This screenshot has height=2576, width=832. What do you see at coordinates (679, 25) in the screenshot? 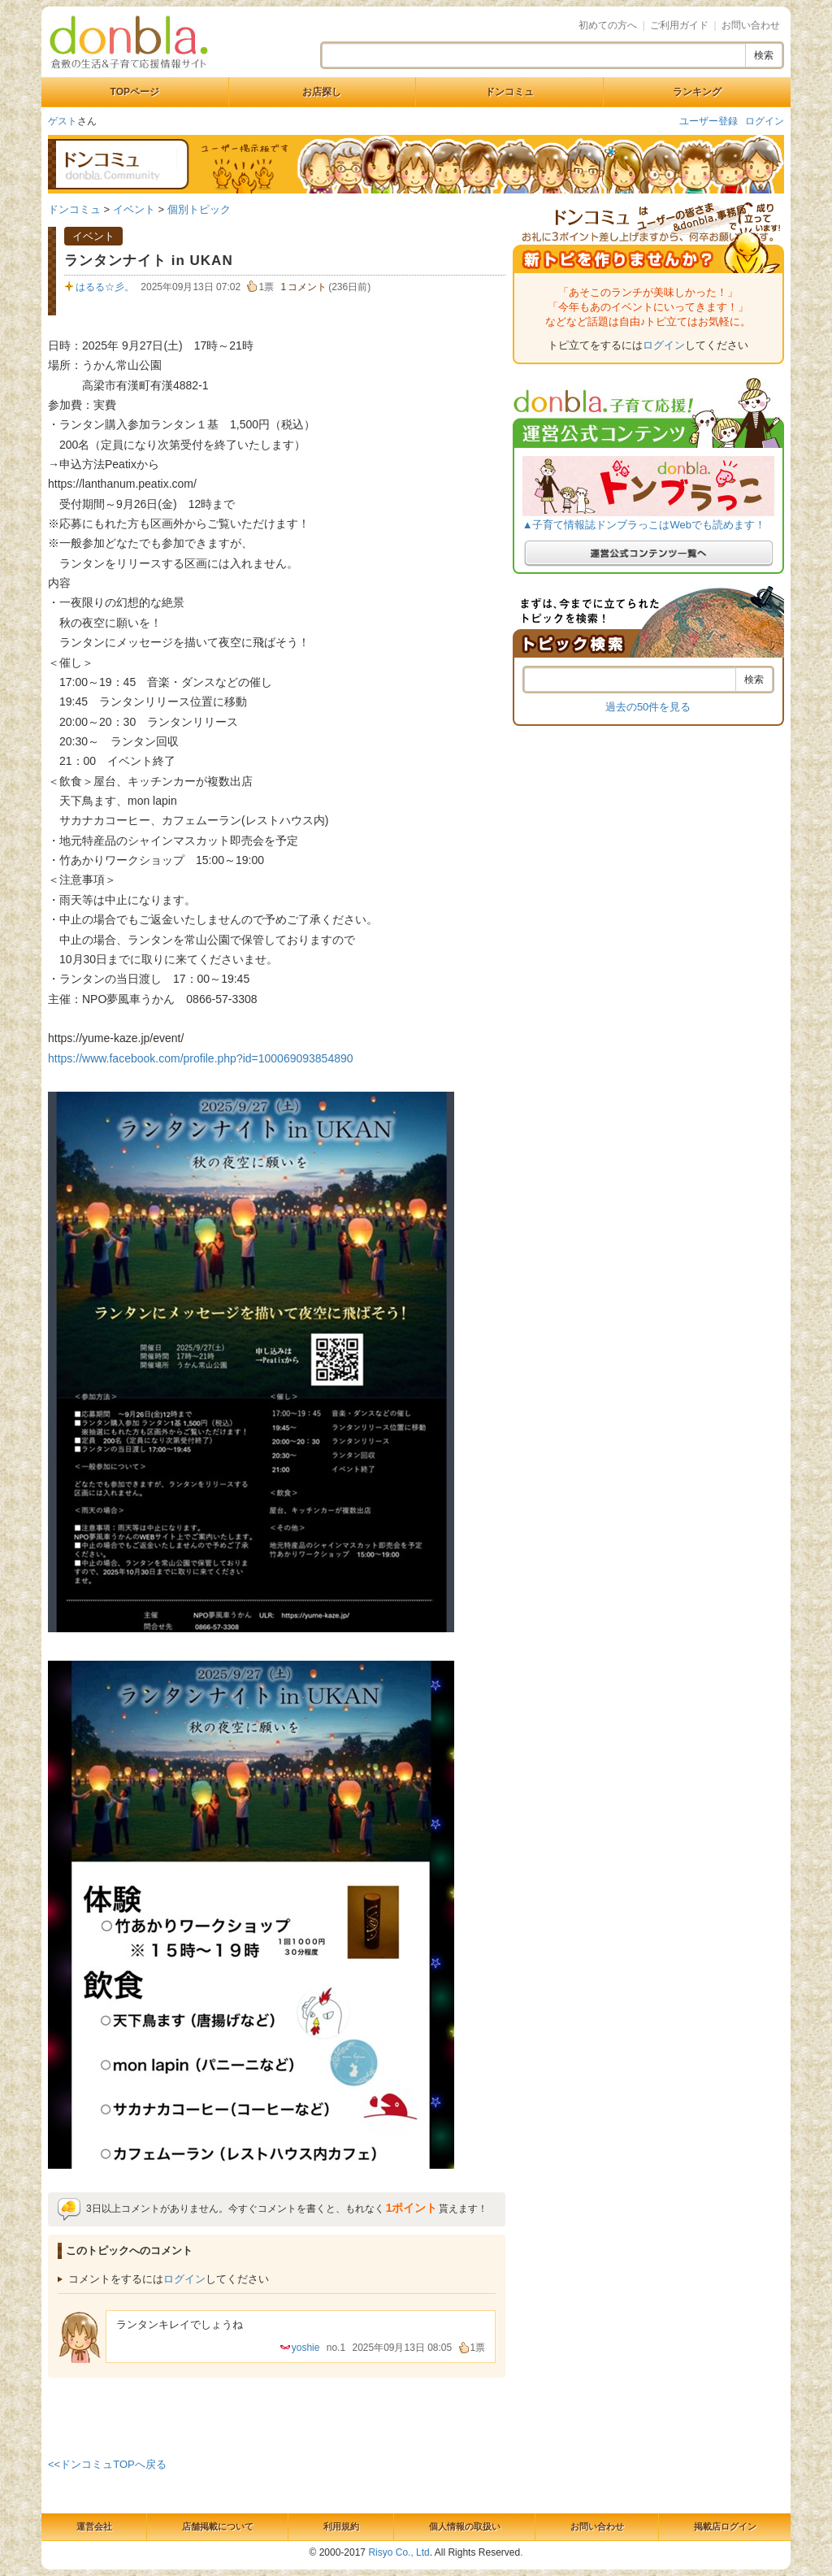
I see `ご利用ガイド` at bounding box center [679, 25].